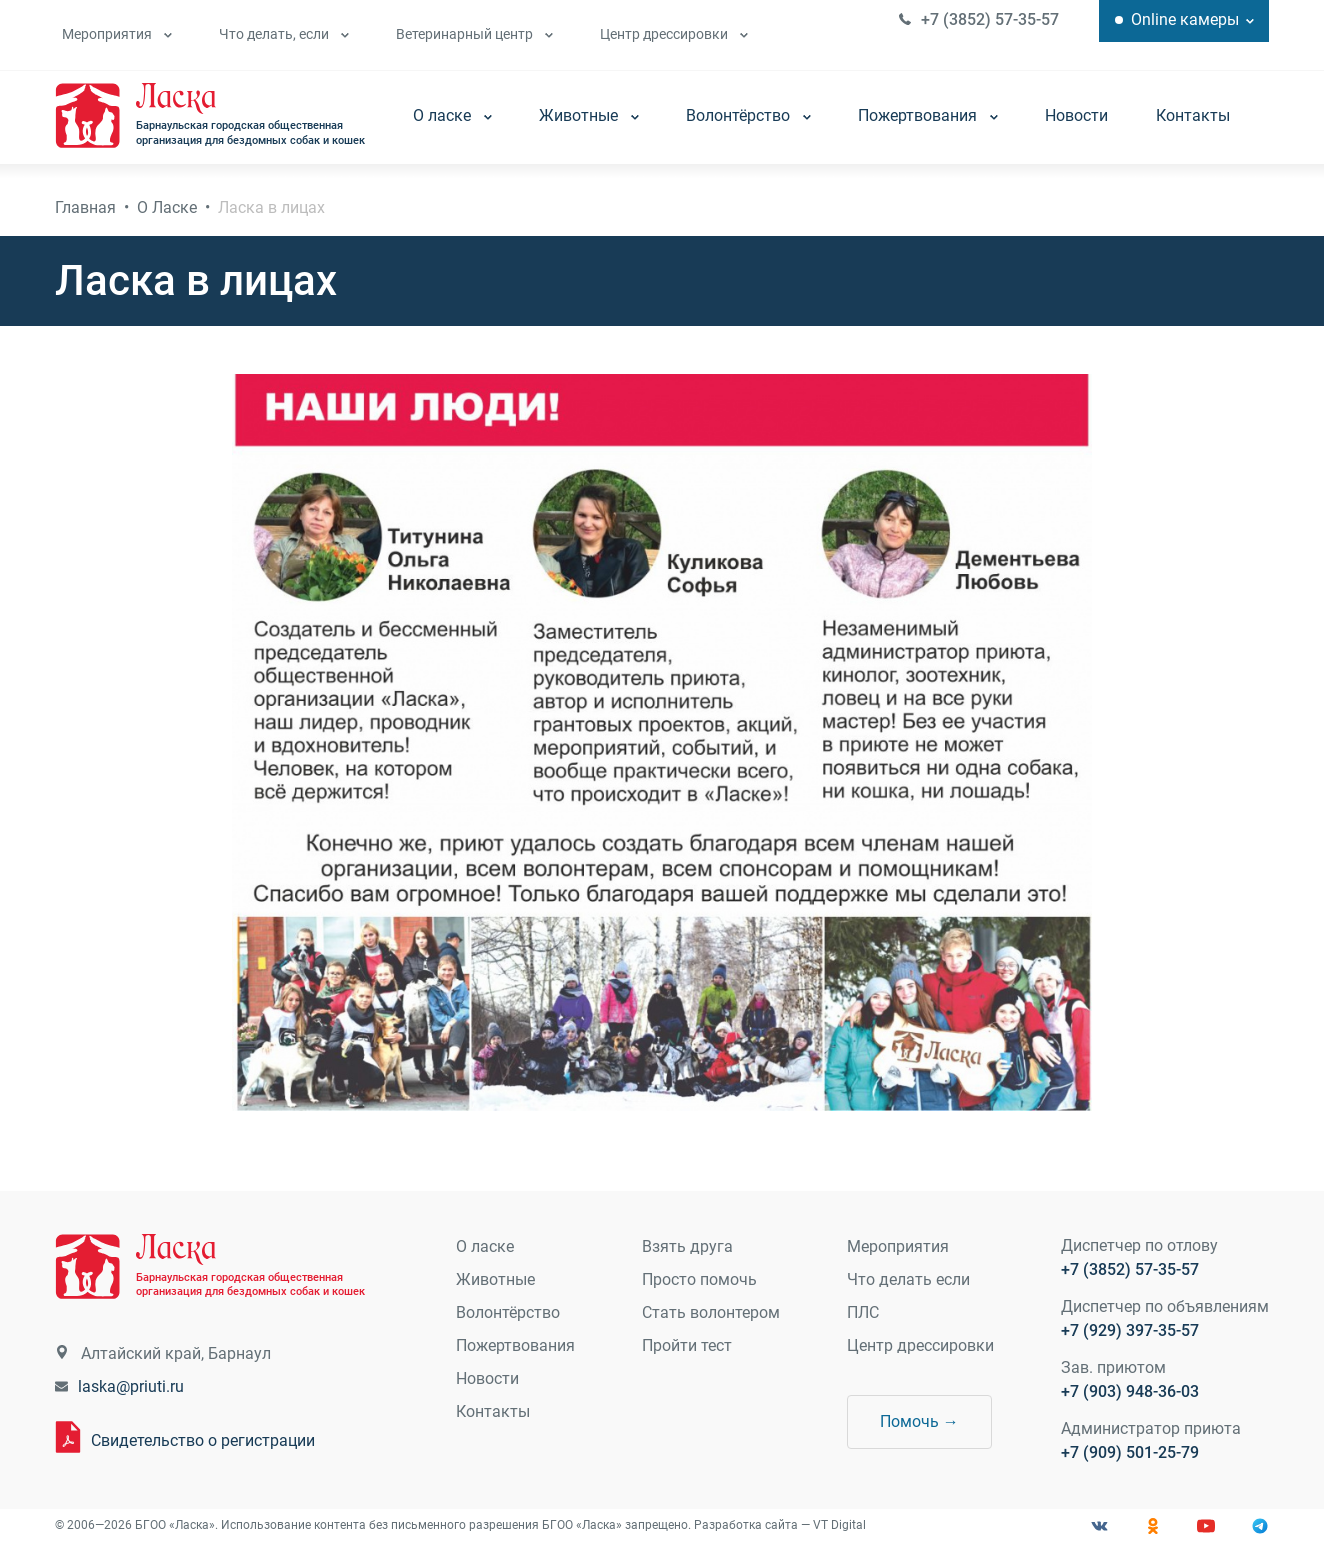 This screenshot has width=1324, height=1544. Describe the element at coordinates (132, 1387) in the screenshot. I see `laska@priuti.ru` at that location.